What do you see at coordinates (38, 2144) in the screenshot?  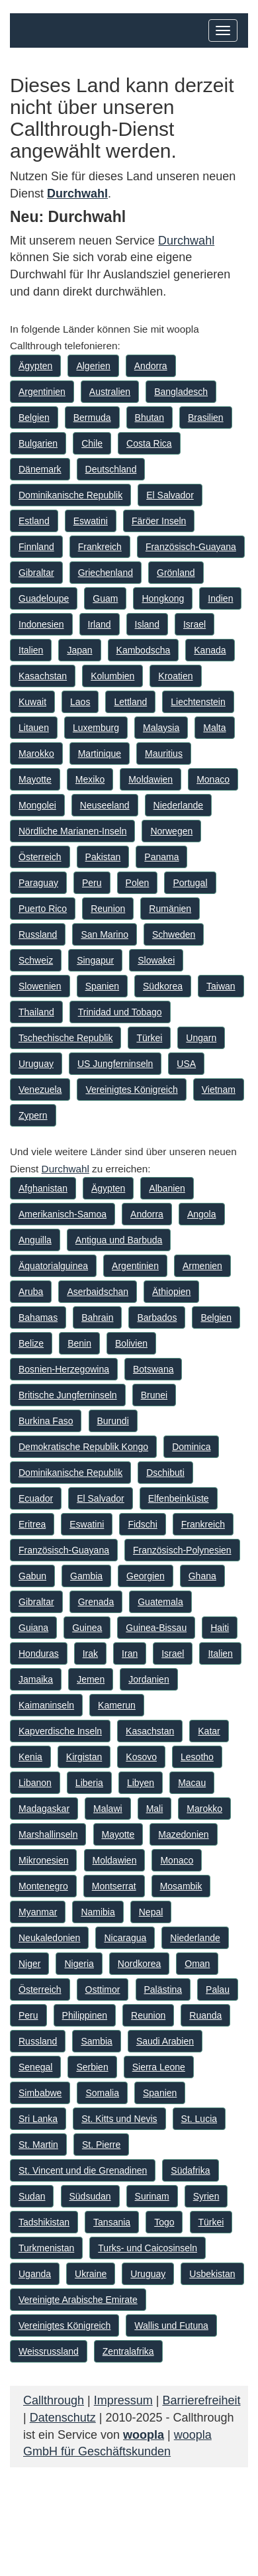 I see `St. Martin` at bounding box center [38, 2144].